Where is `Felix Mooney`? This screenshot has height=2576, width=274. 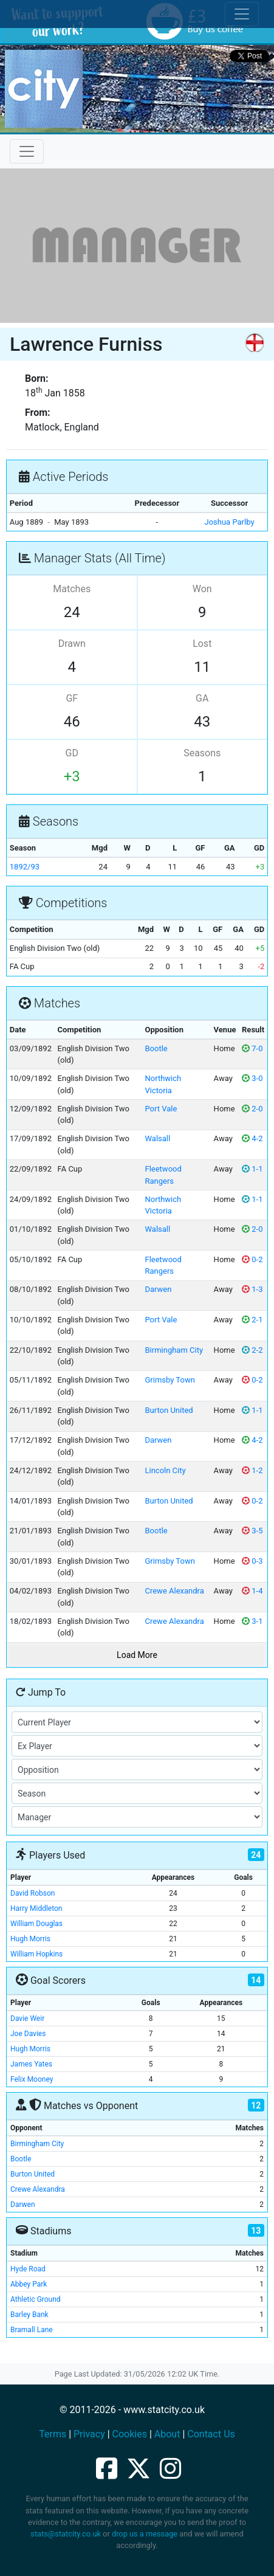 Felix Mooney is located at coordinates (31, 2079).